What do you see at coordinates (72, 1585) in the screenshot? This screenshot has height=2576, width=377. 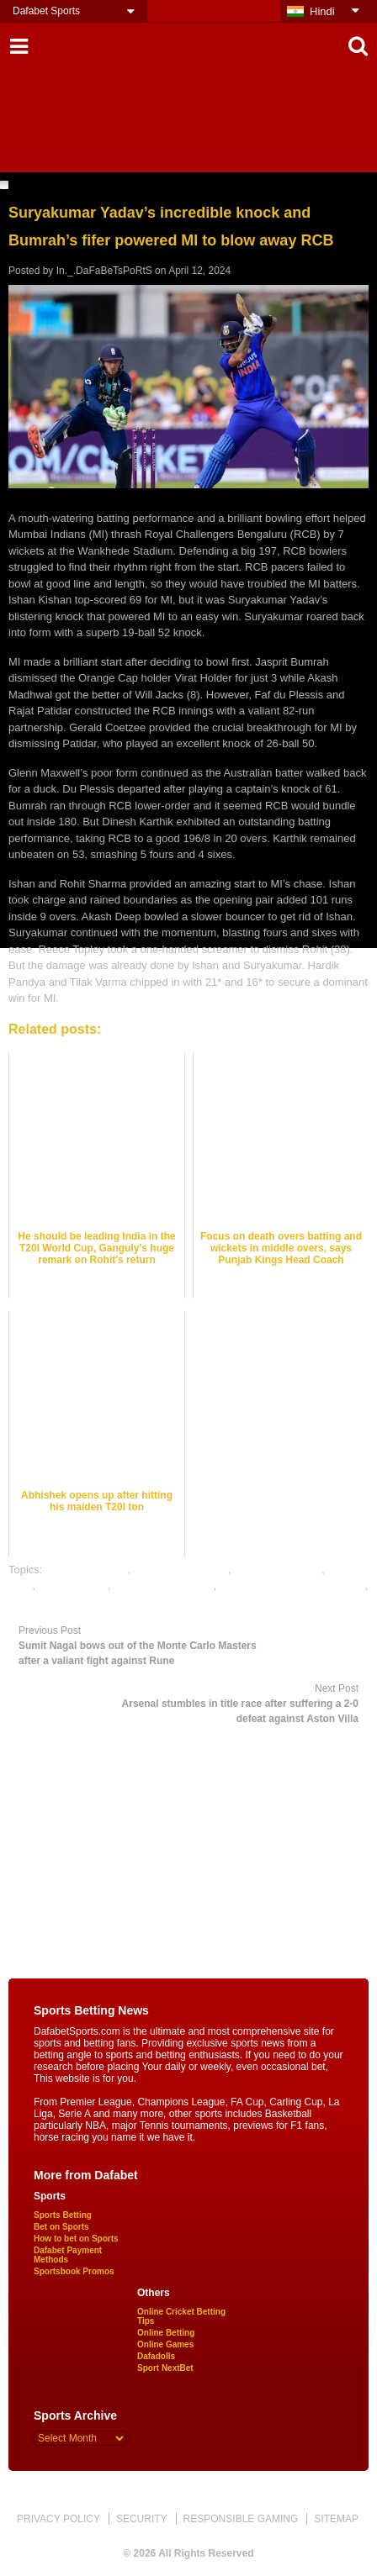 I see `dafabet sports` at bounding box center [72, 1585].